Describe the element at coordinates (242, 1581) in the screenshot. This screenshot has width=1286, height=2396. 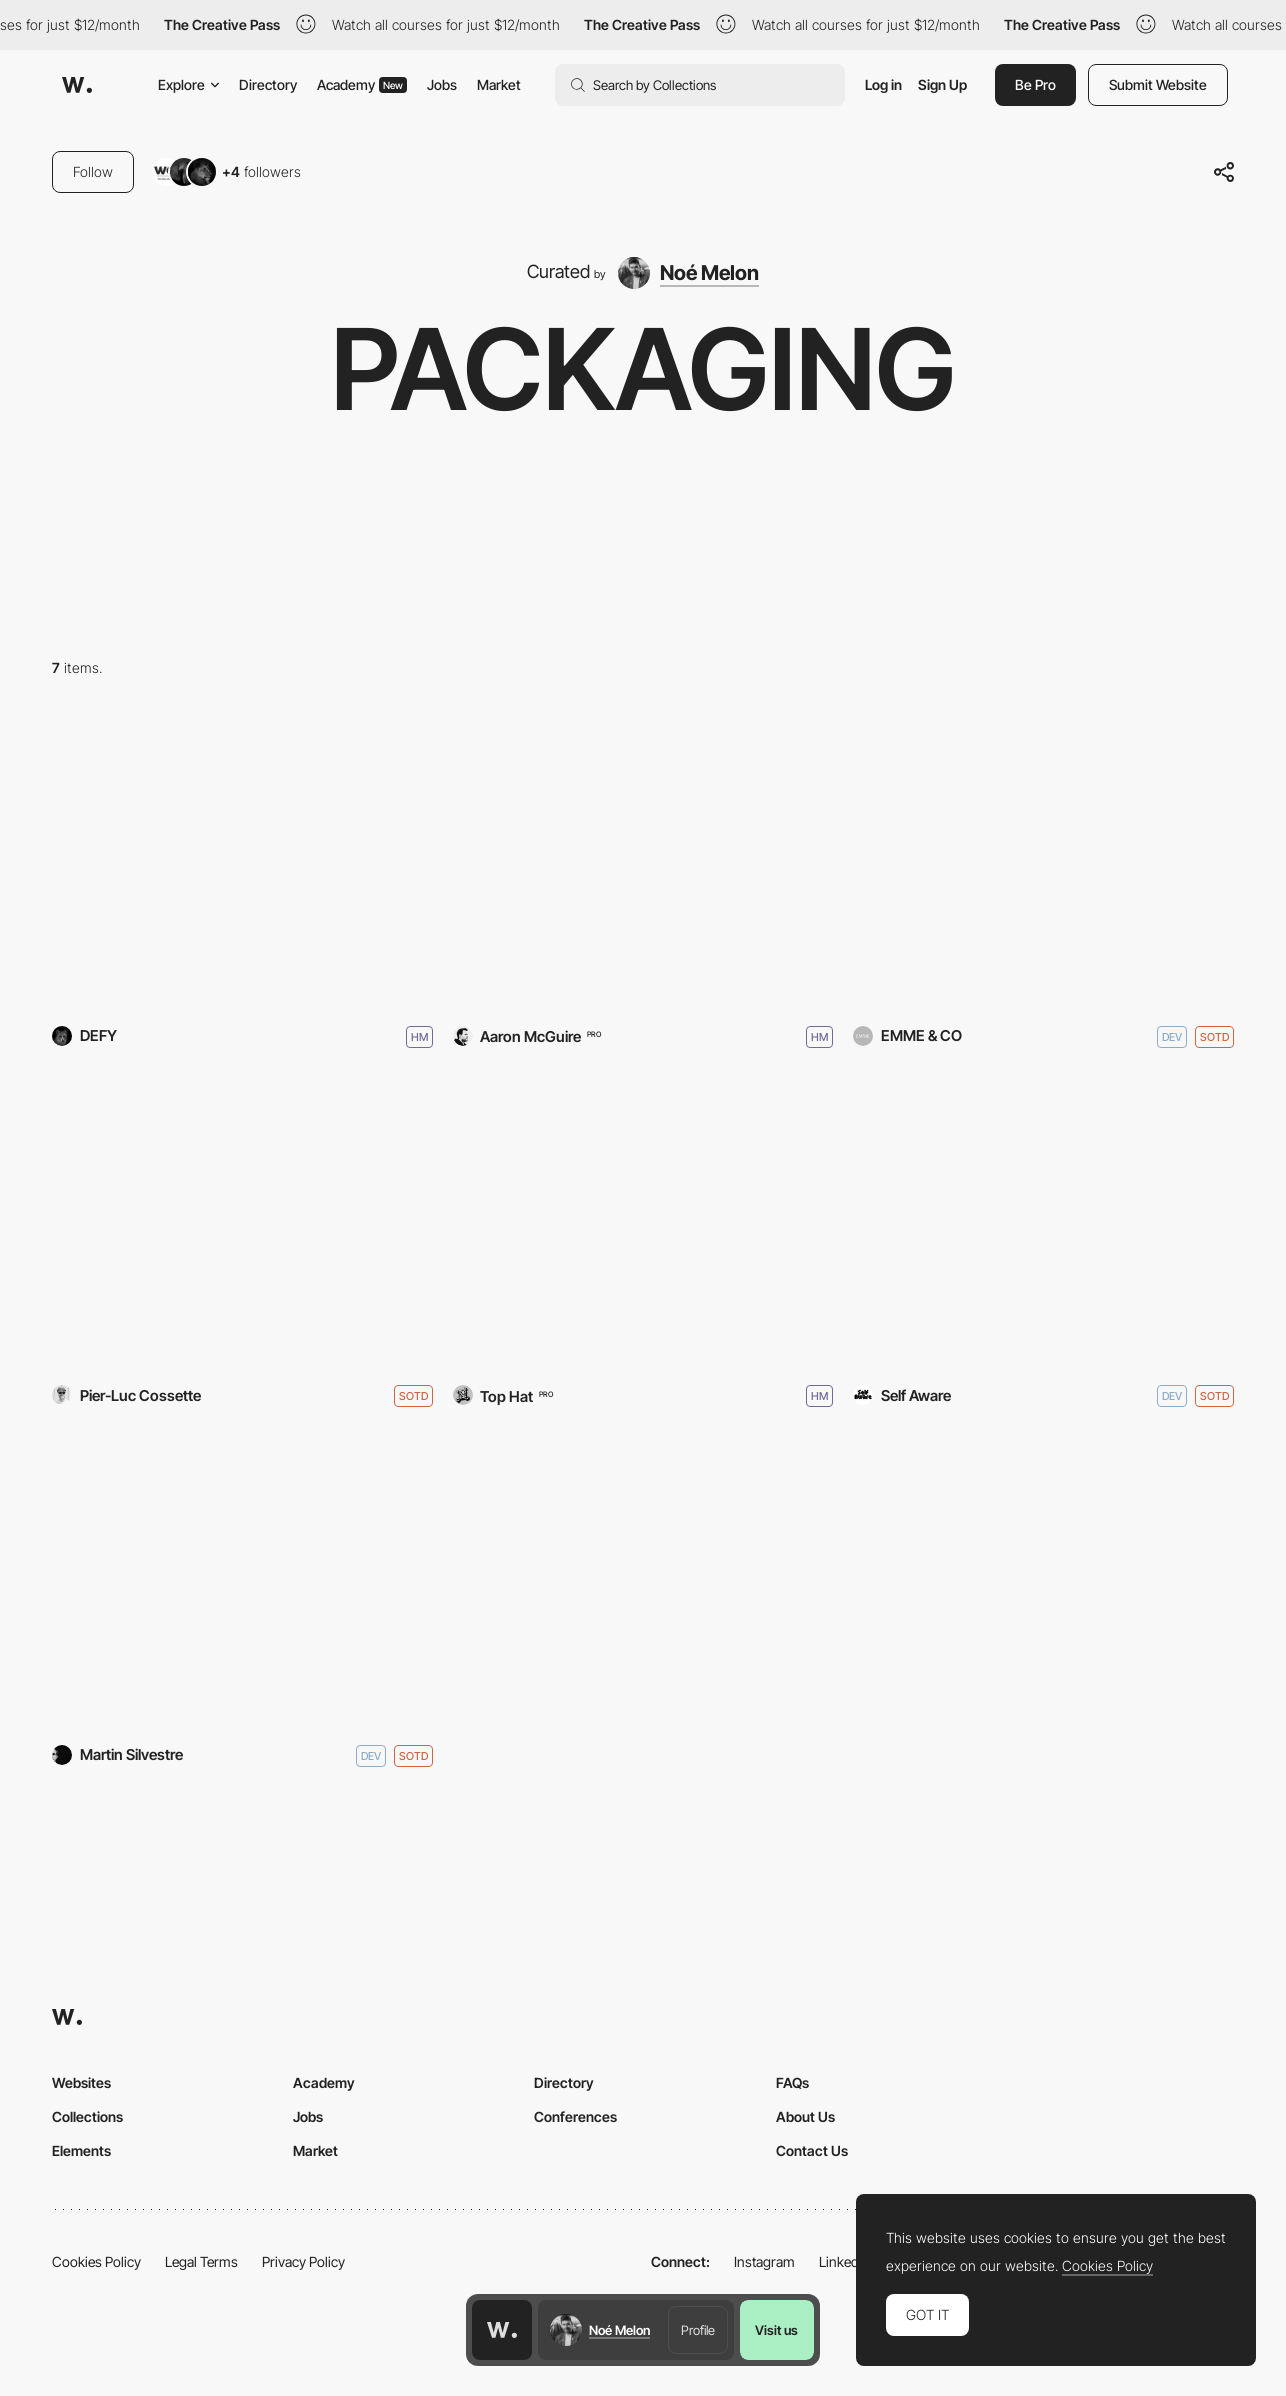
I see `[Drink Cann]` at that location.